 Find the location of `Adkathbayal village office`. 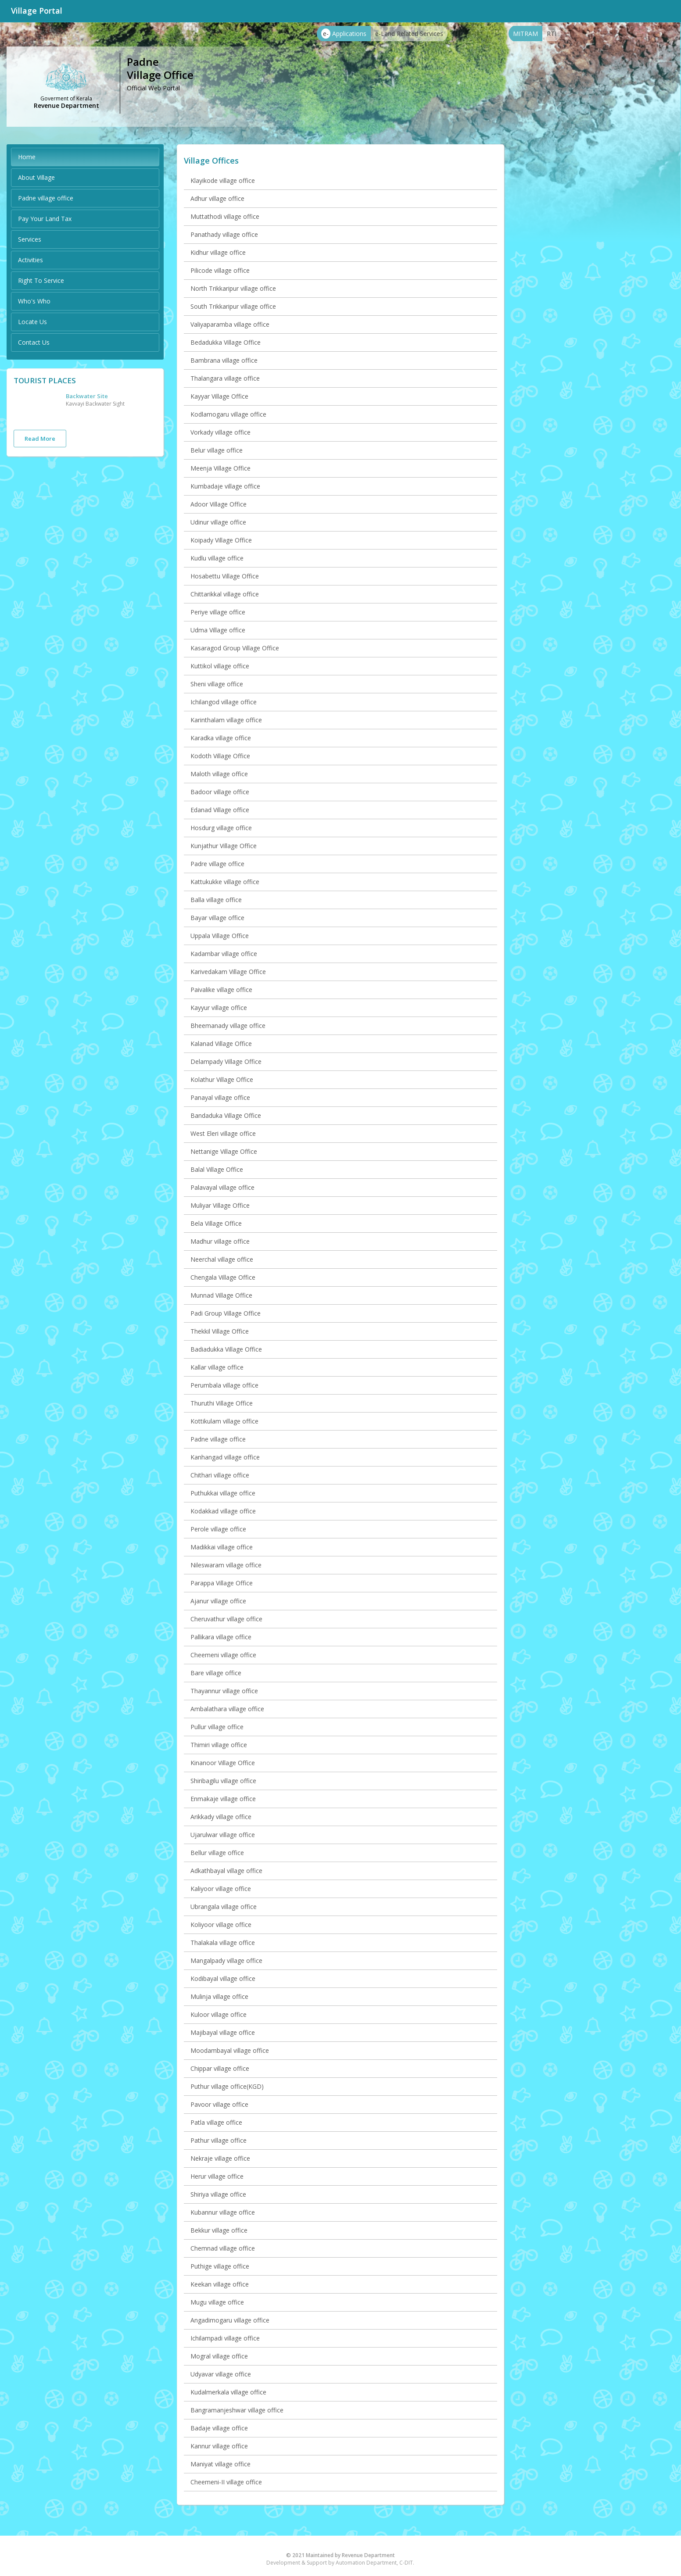

Adkathbayal village office is located at coordinates (226, 1870).